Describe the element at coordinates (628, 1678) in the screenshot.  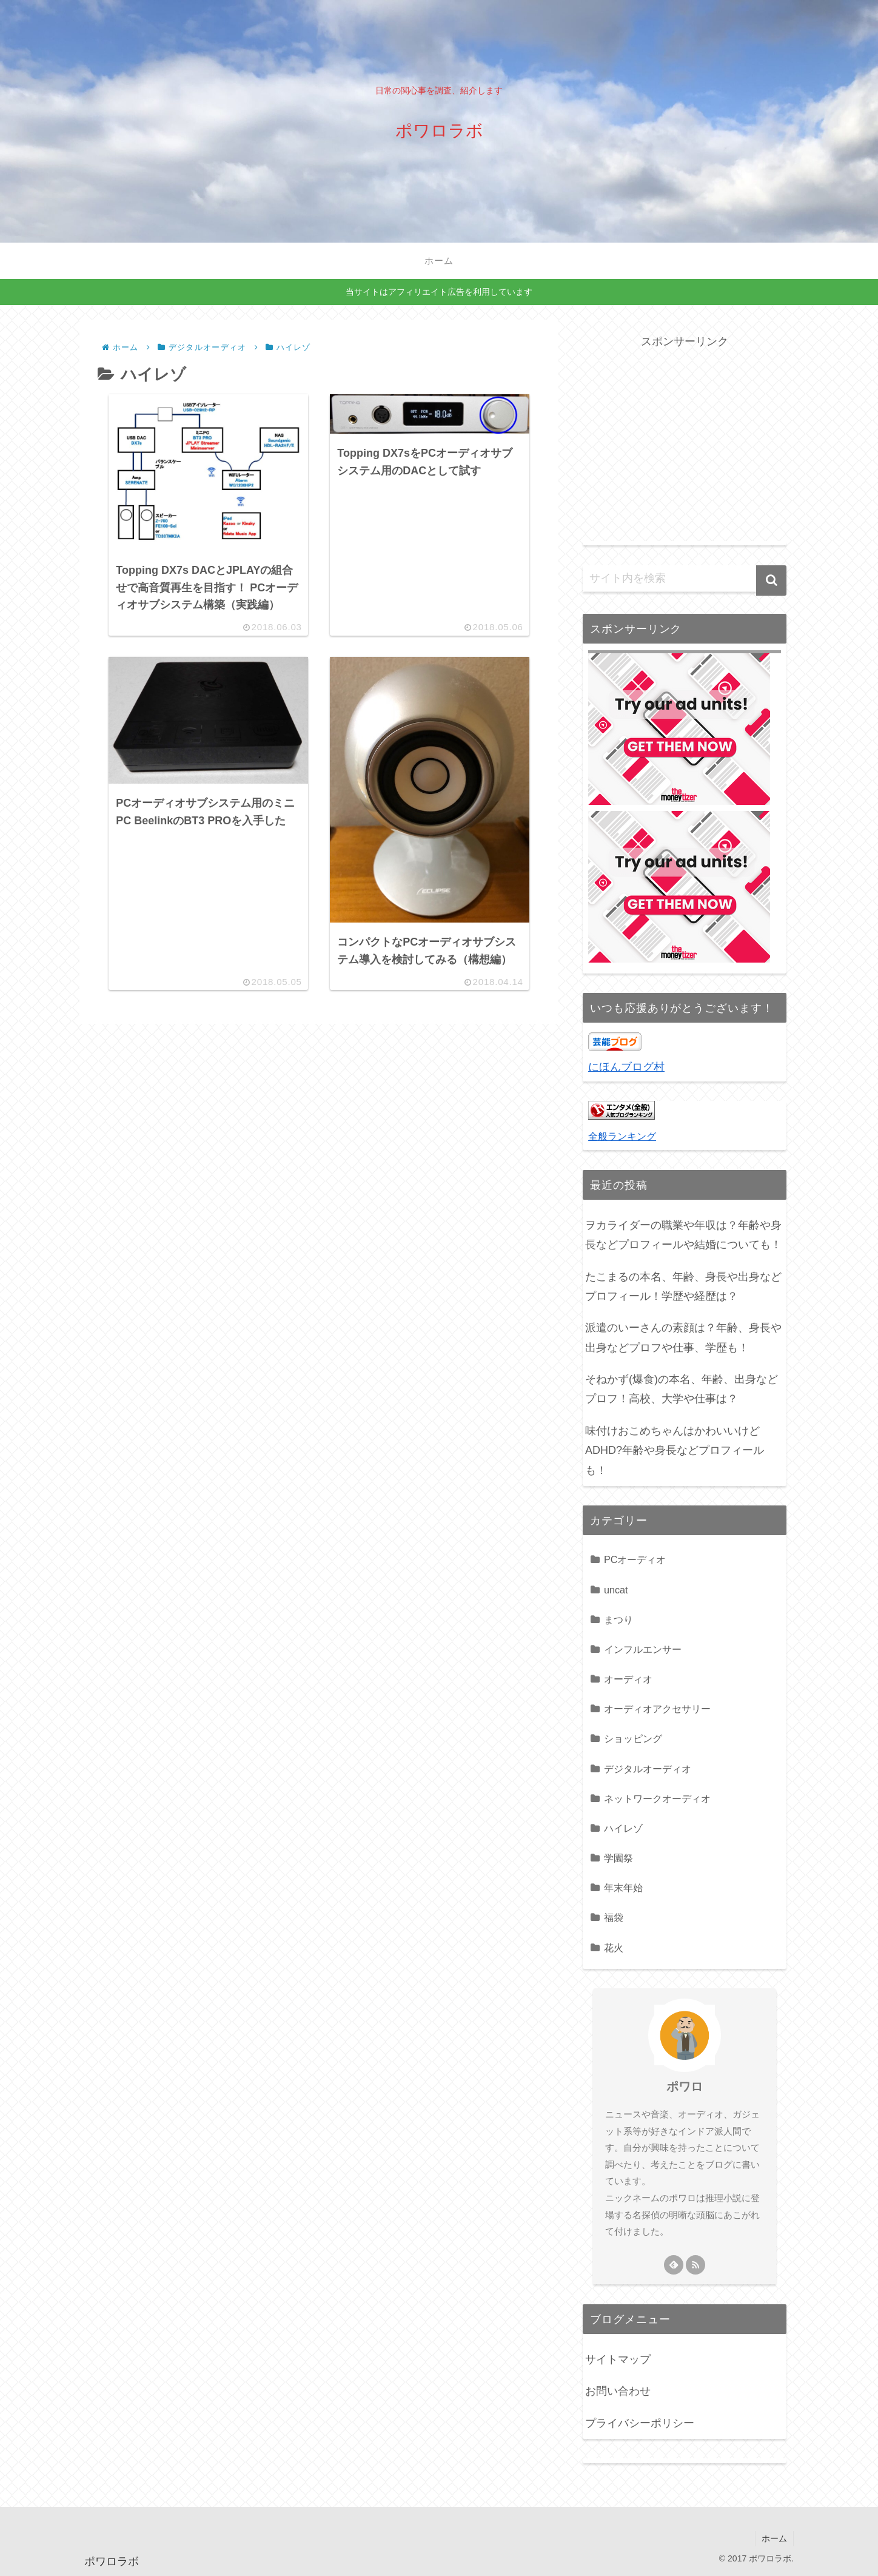
I see `オーディオ` at that location.